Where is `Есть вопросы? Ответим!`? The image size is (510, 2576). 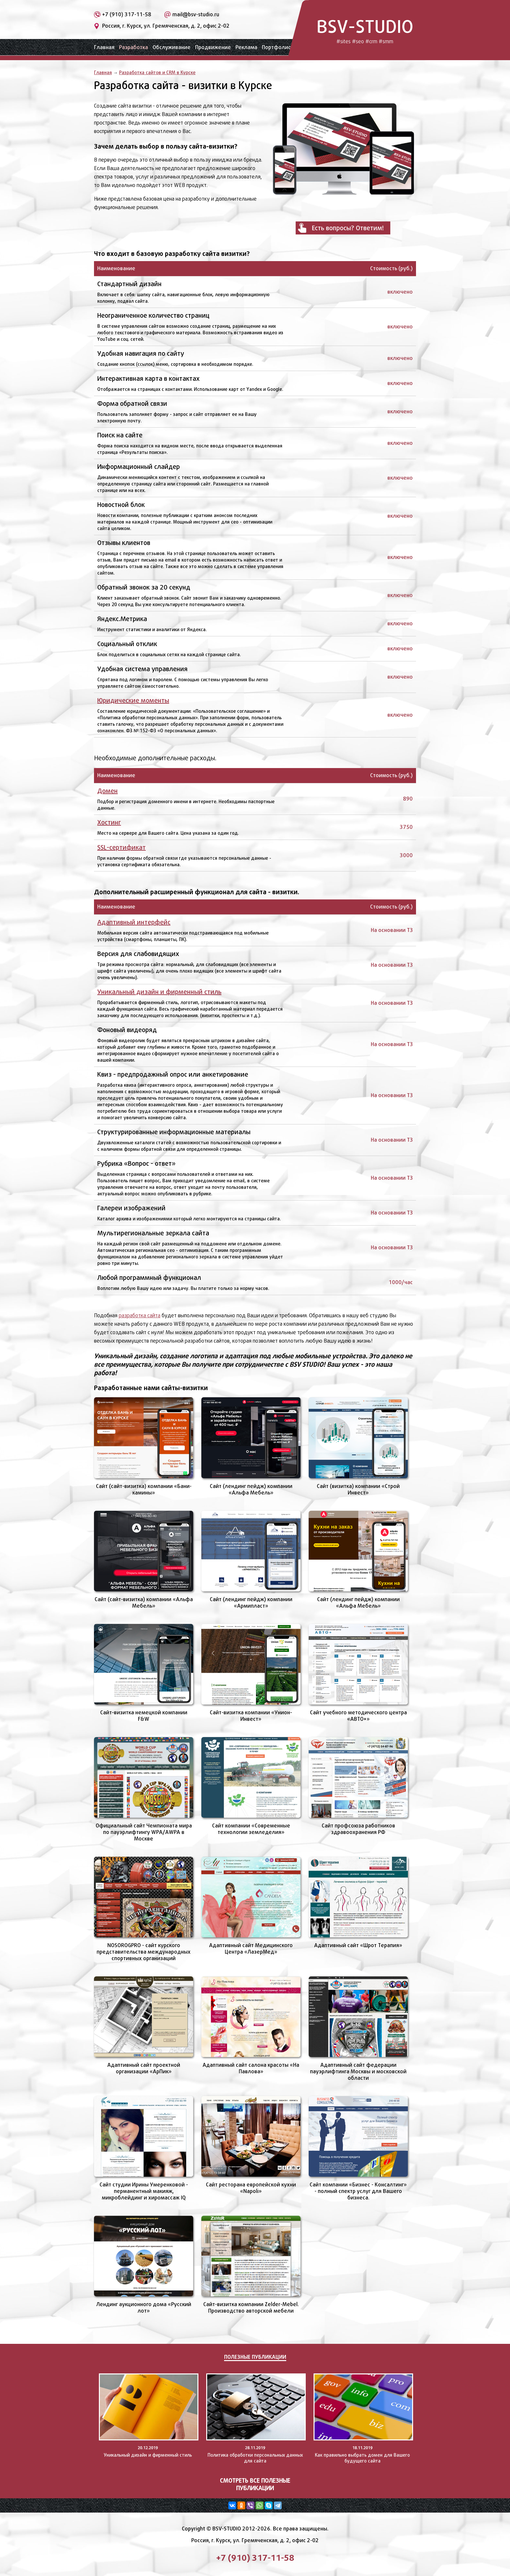 Есть вопросы? Ответим! is located at coordinates (348, 228).